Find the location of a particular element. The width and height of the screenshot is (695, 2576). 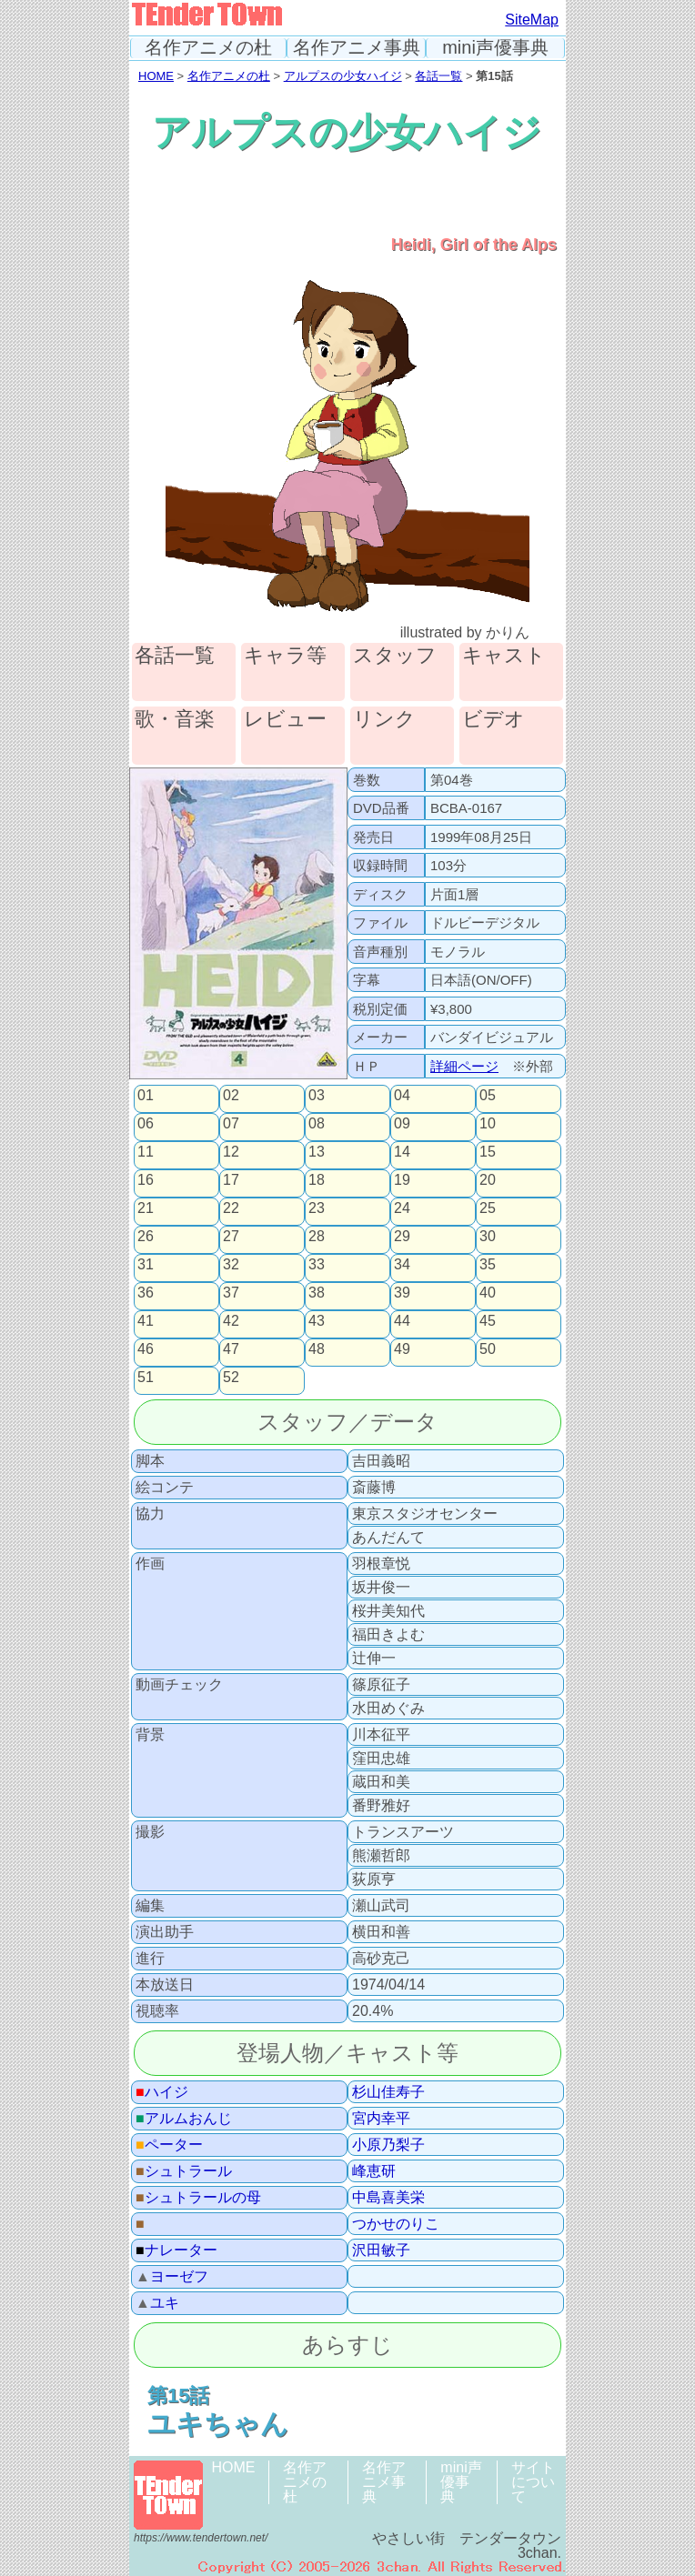

16 is located at coordinates (145, 1180).